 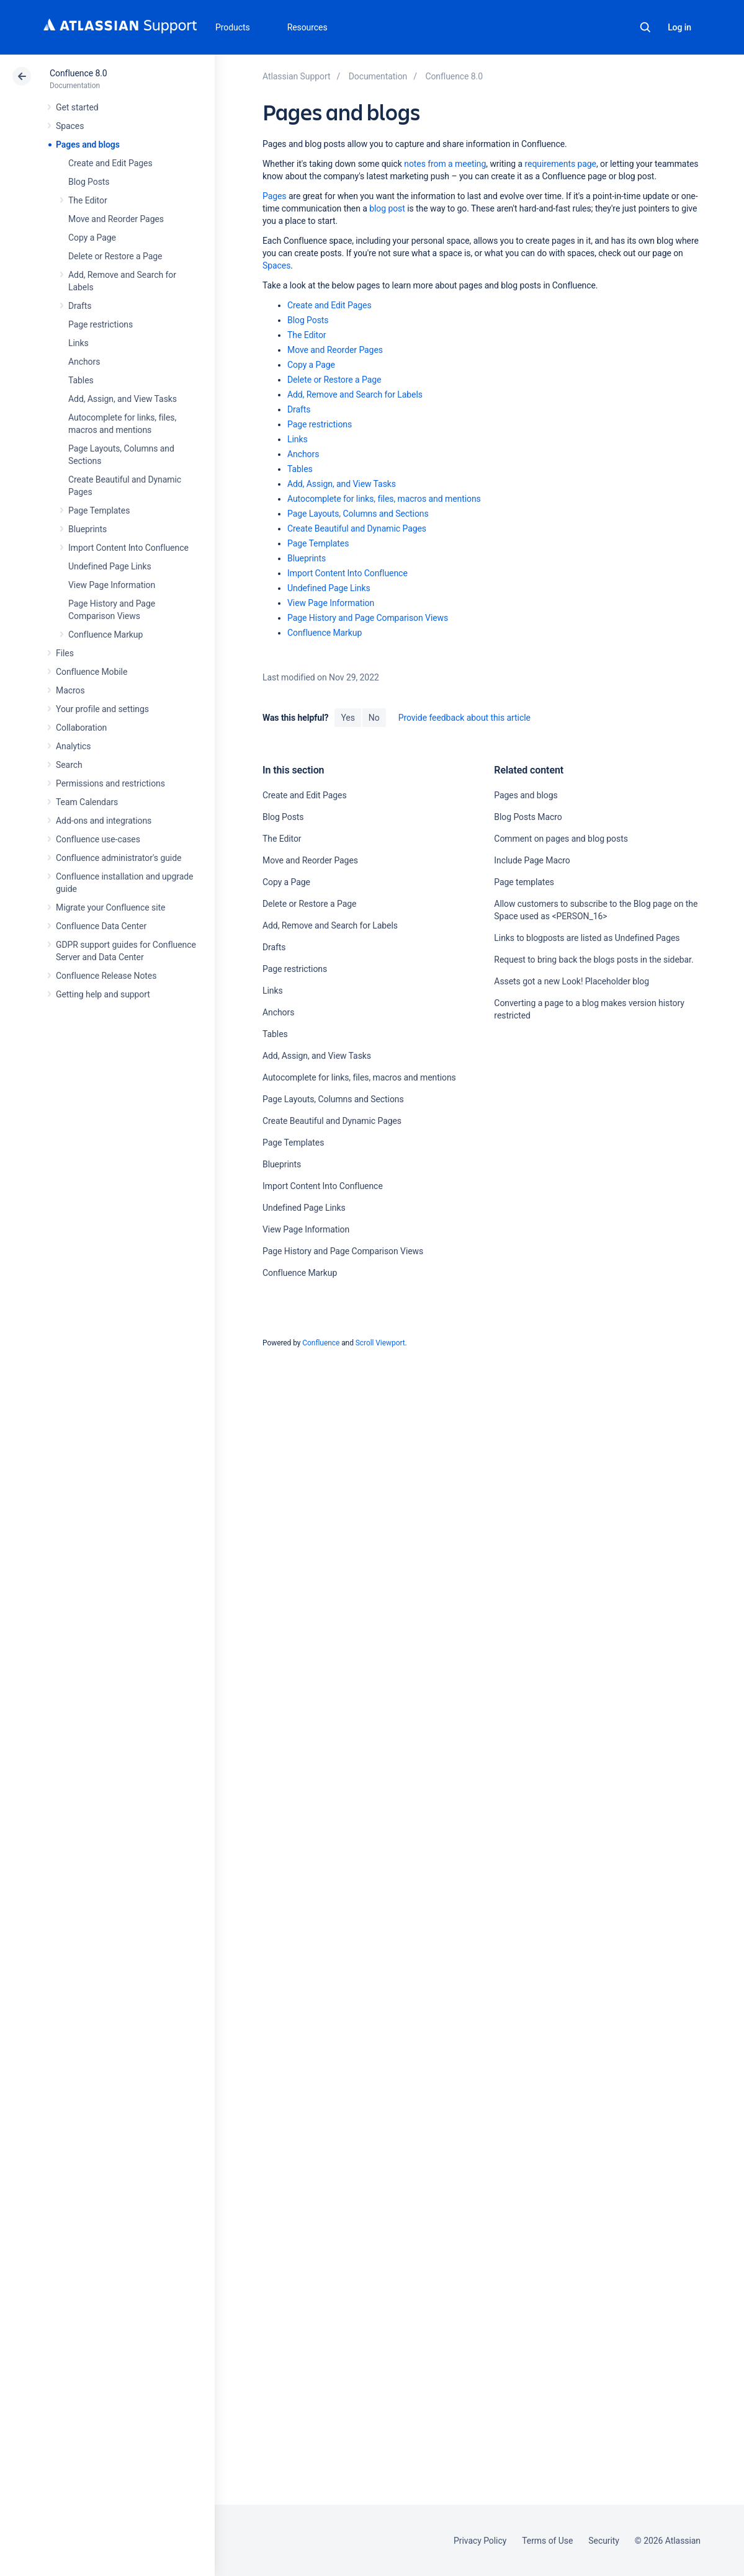 I want to click on Collaboration, so click(x=81, y=728).